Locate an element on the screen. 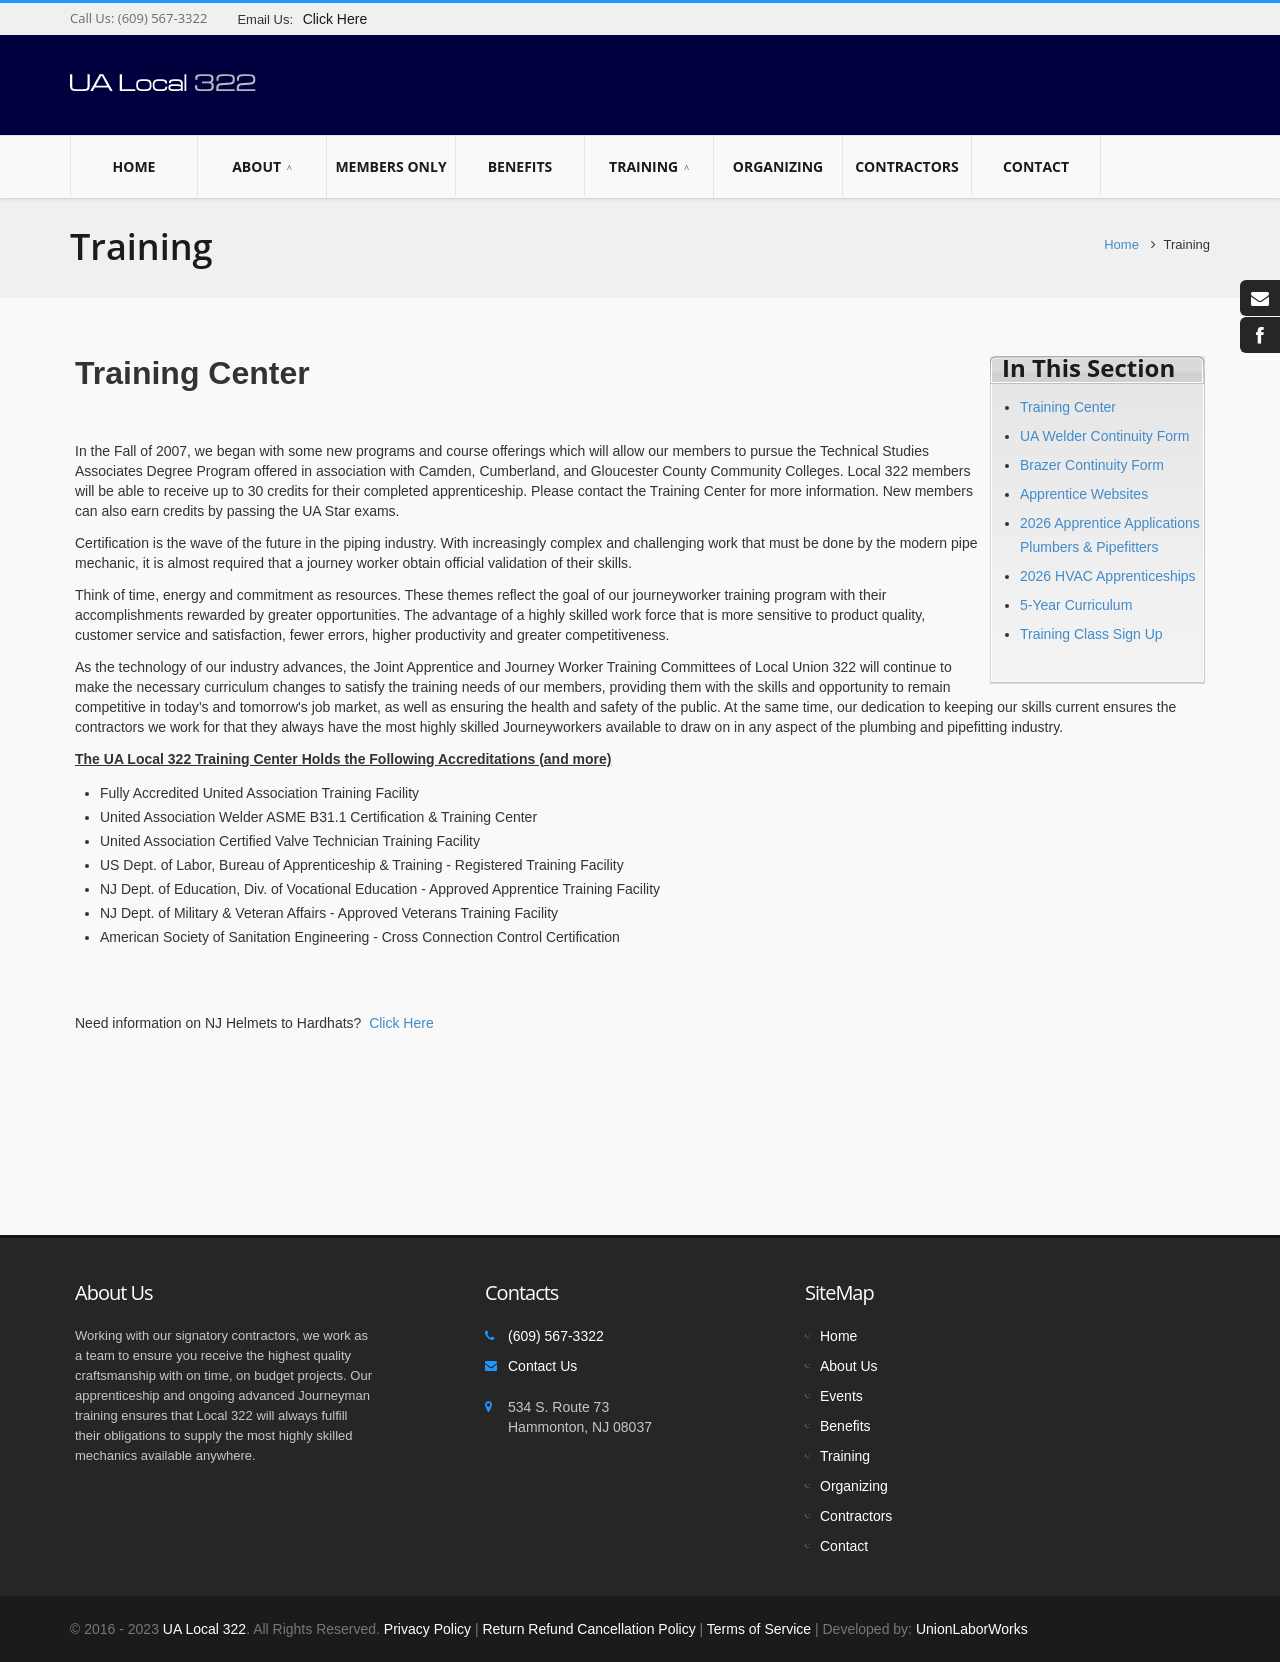 The image size is (1280, 1662). (609) 567-3322 is located at coordinates (160, 18).